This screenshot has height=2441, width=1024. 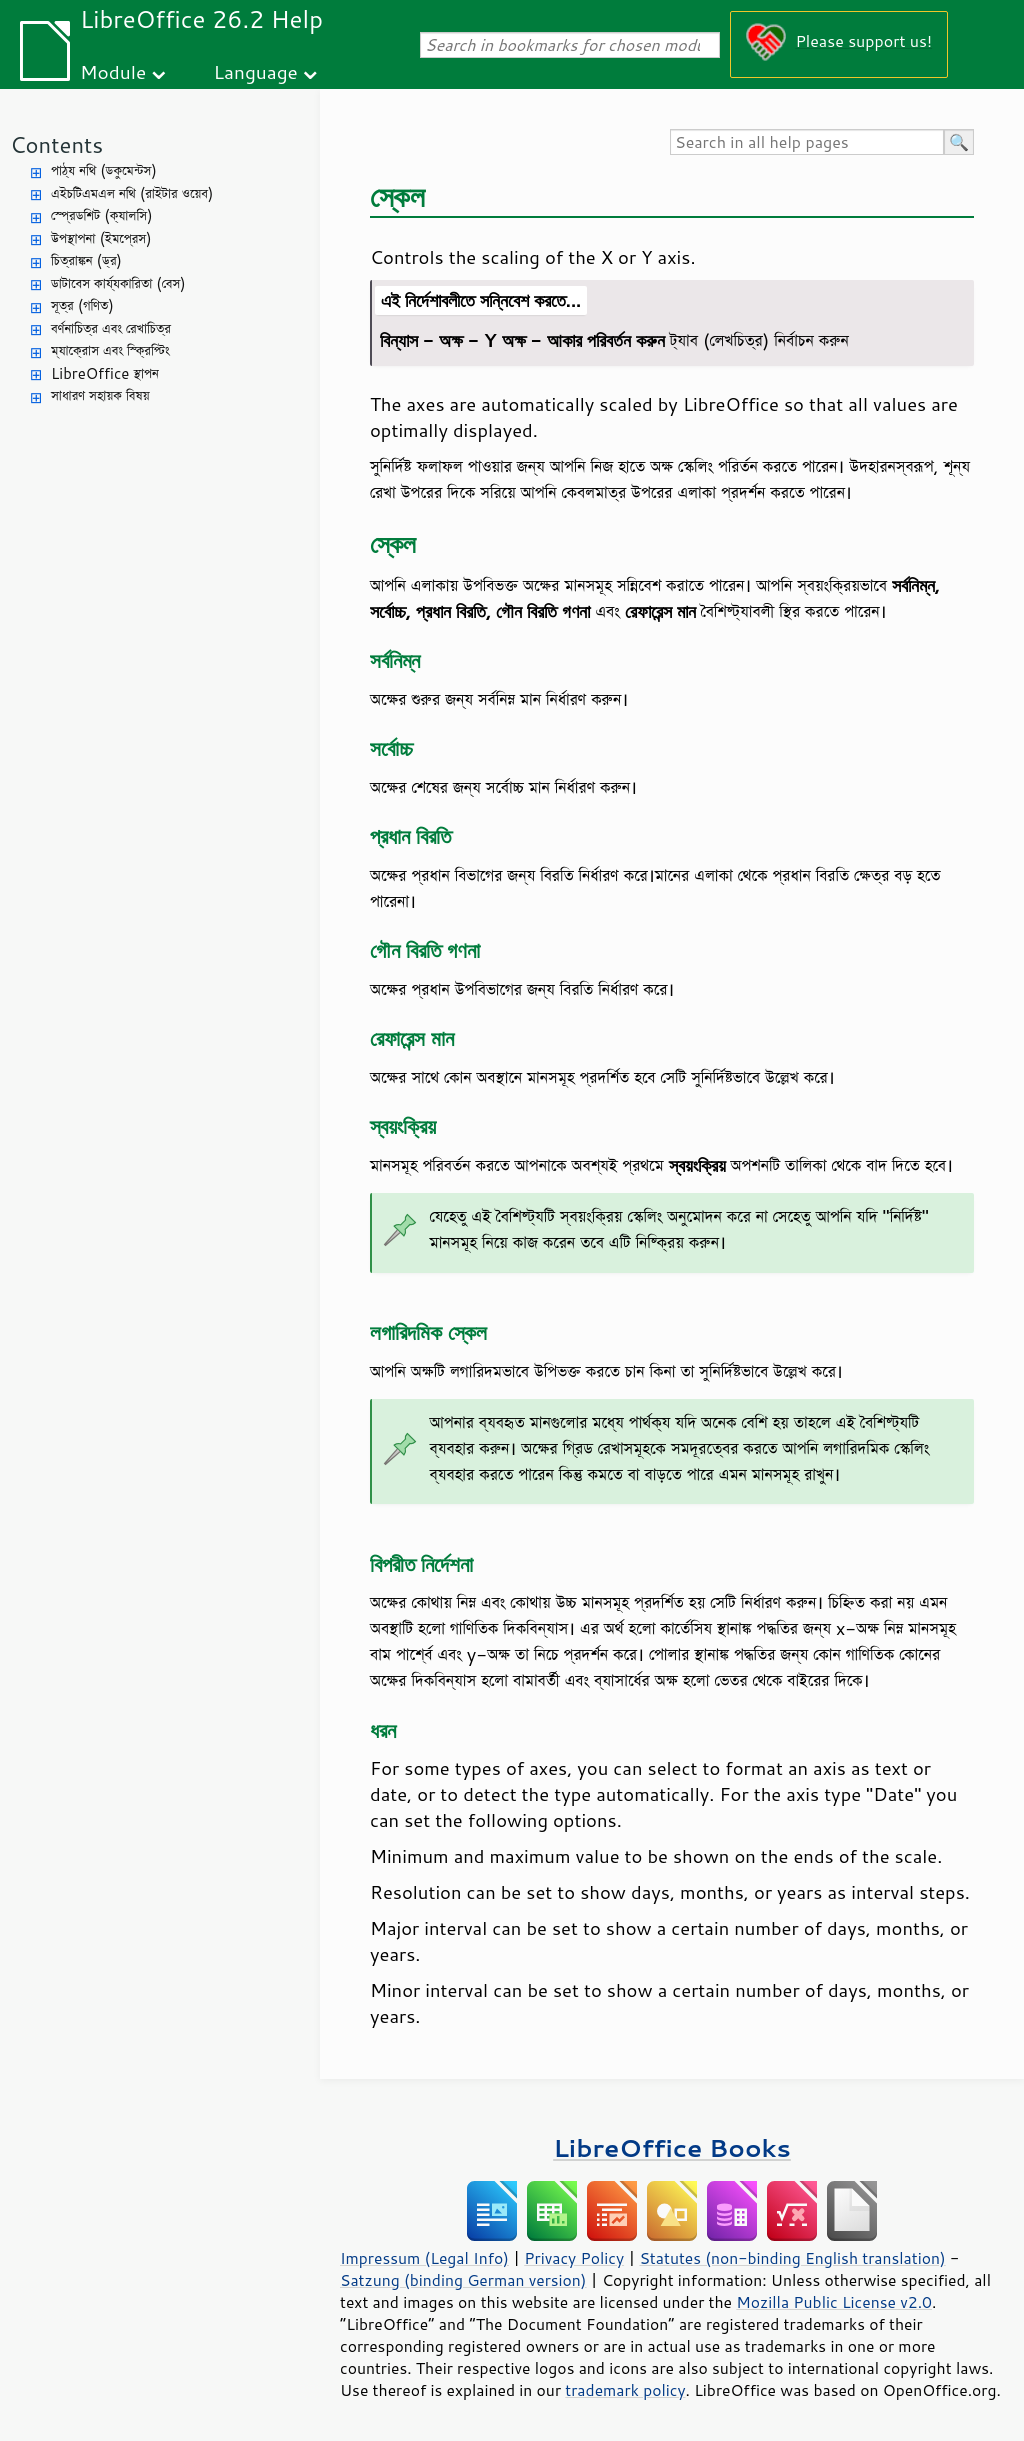 I want to click on Privacy Policy, so click(x=574, y=2258).